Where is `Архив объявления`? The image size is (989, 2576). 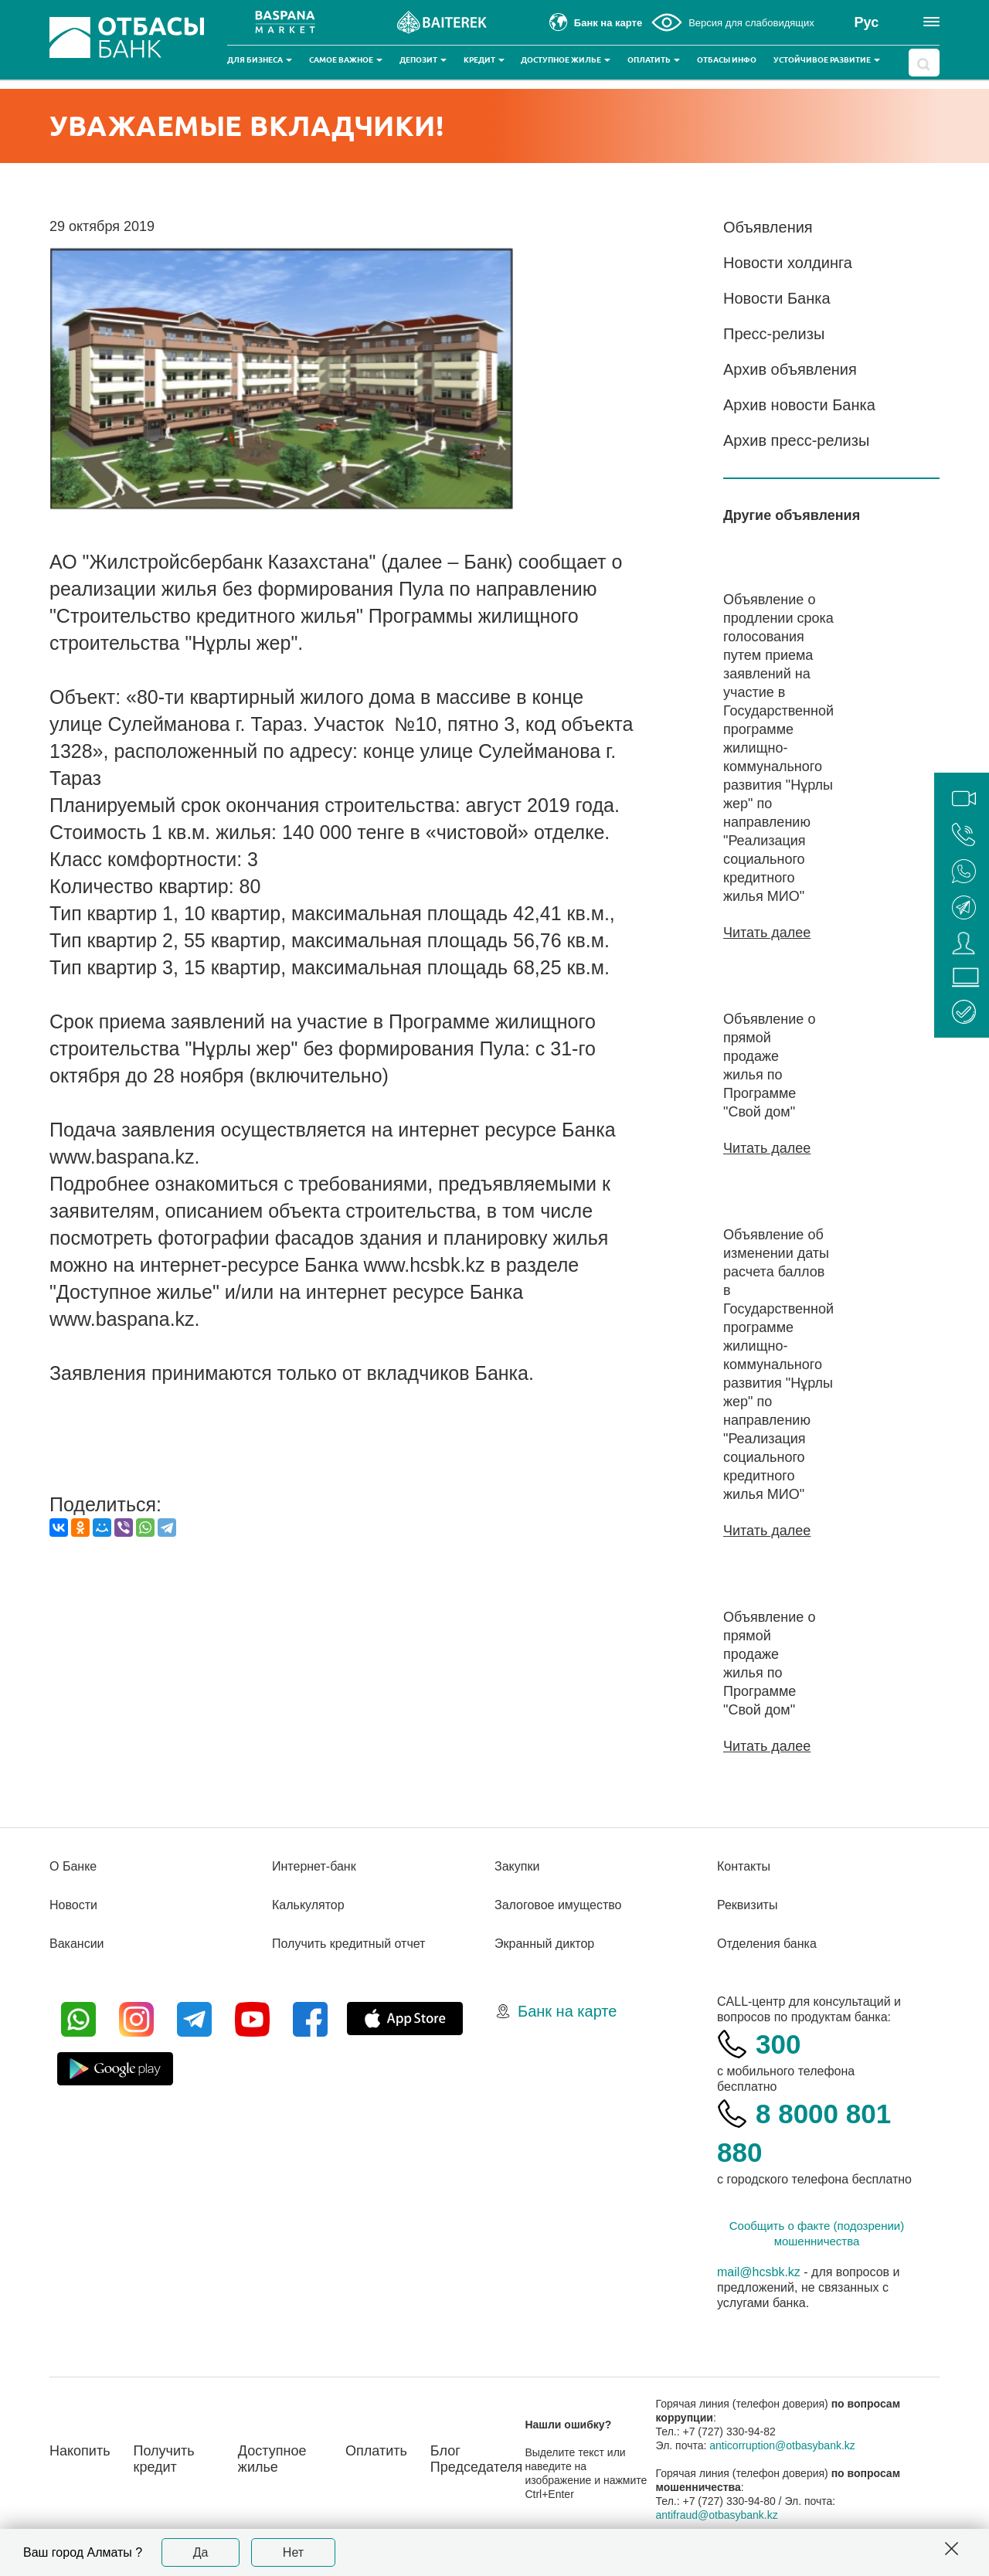
Архив объявления is located at coordinates (790, 369).